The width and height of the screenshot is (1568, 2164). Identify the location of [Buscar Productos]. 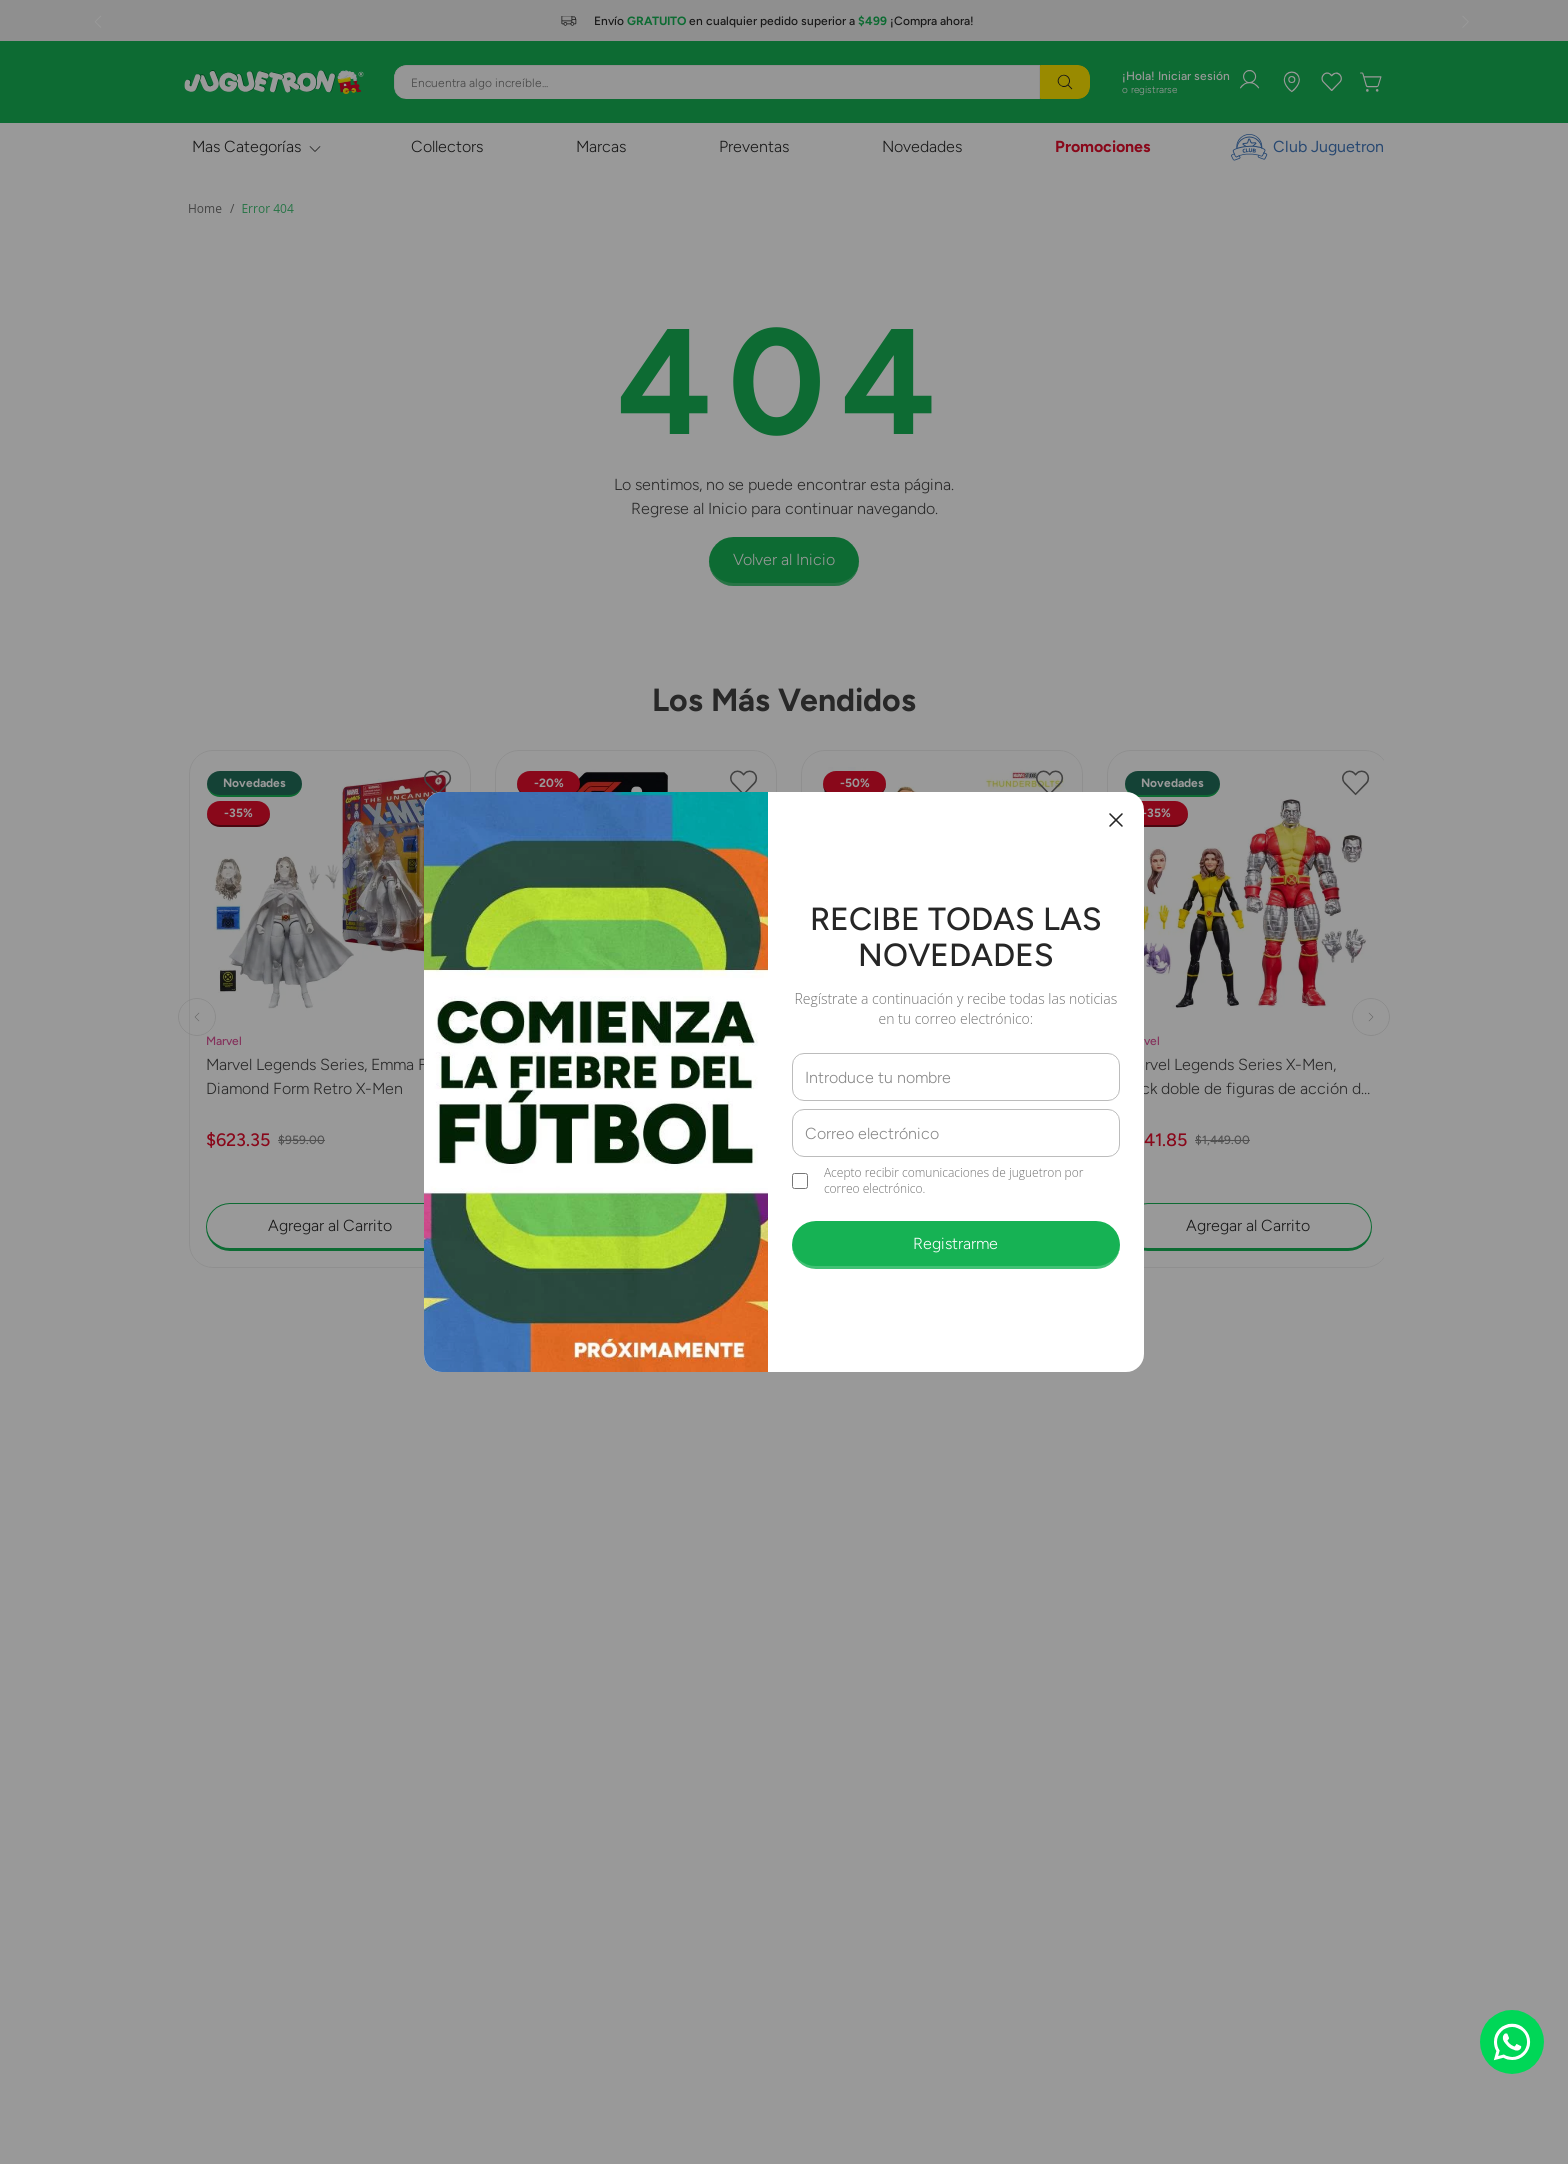
(1065, 82).